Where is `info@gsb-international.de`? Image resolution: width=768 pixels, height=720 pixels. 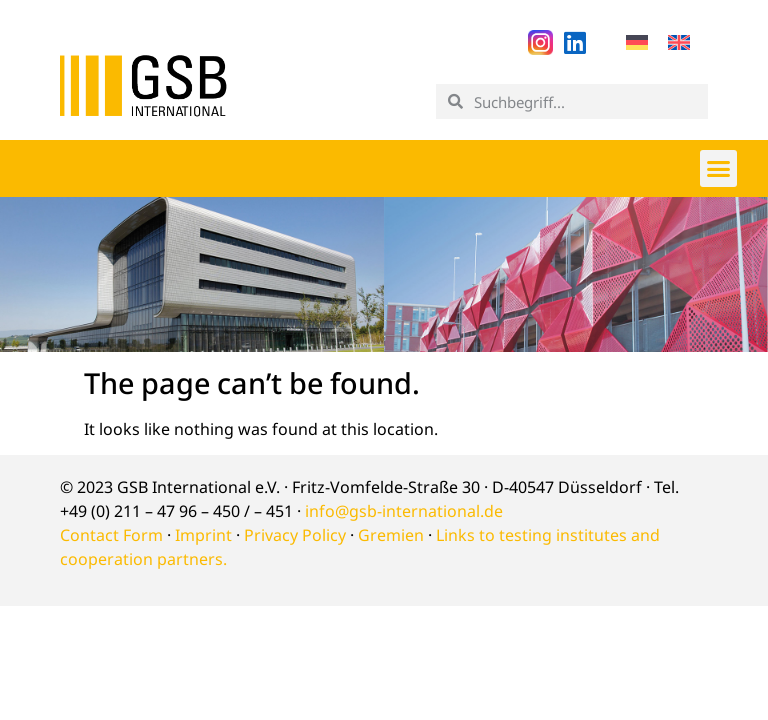
info@gsb-international.de is located at coordinates (404, 511).